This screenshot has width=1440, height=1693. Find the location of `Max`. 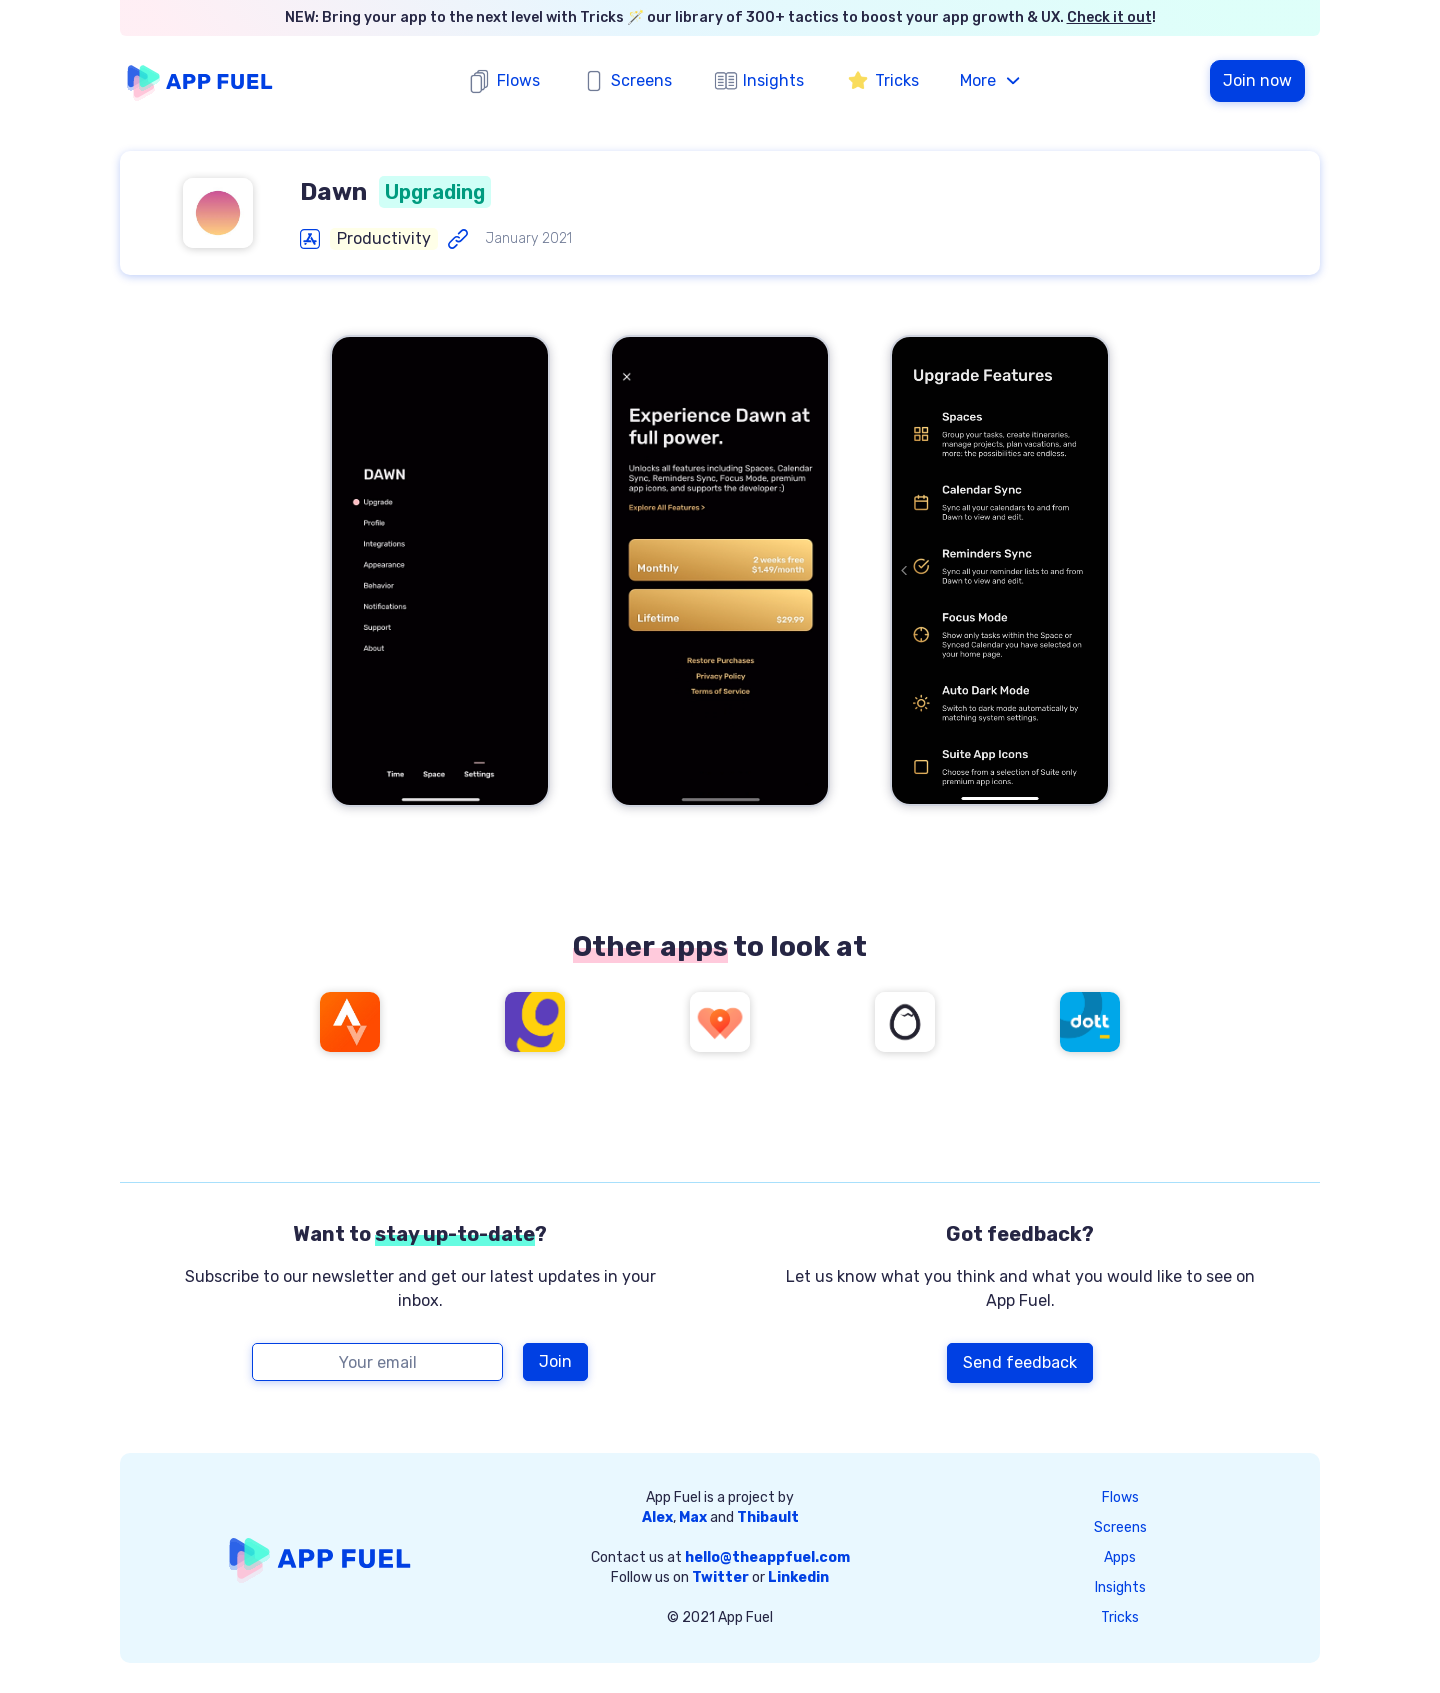

Max is located at coordinates (693, 1517).